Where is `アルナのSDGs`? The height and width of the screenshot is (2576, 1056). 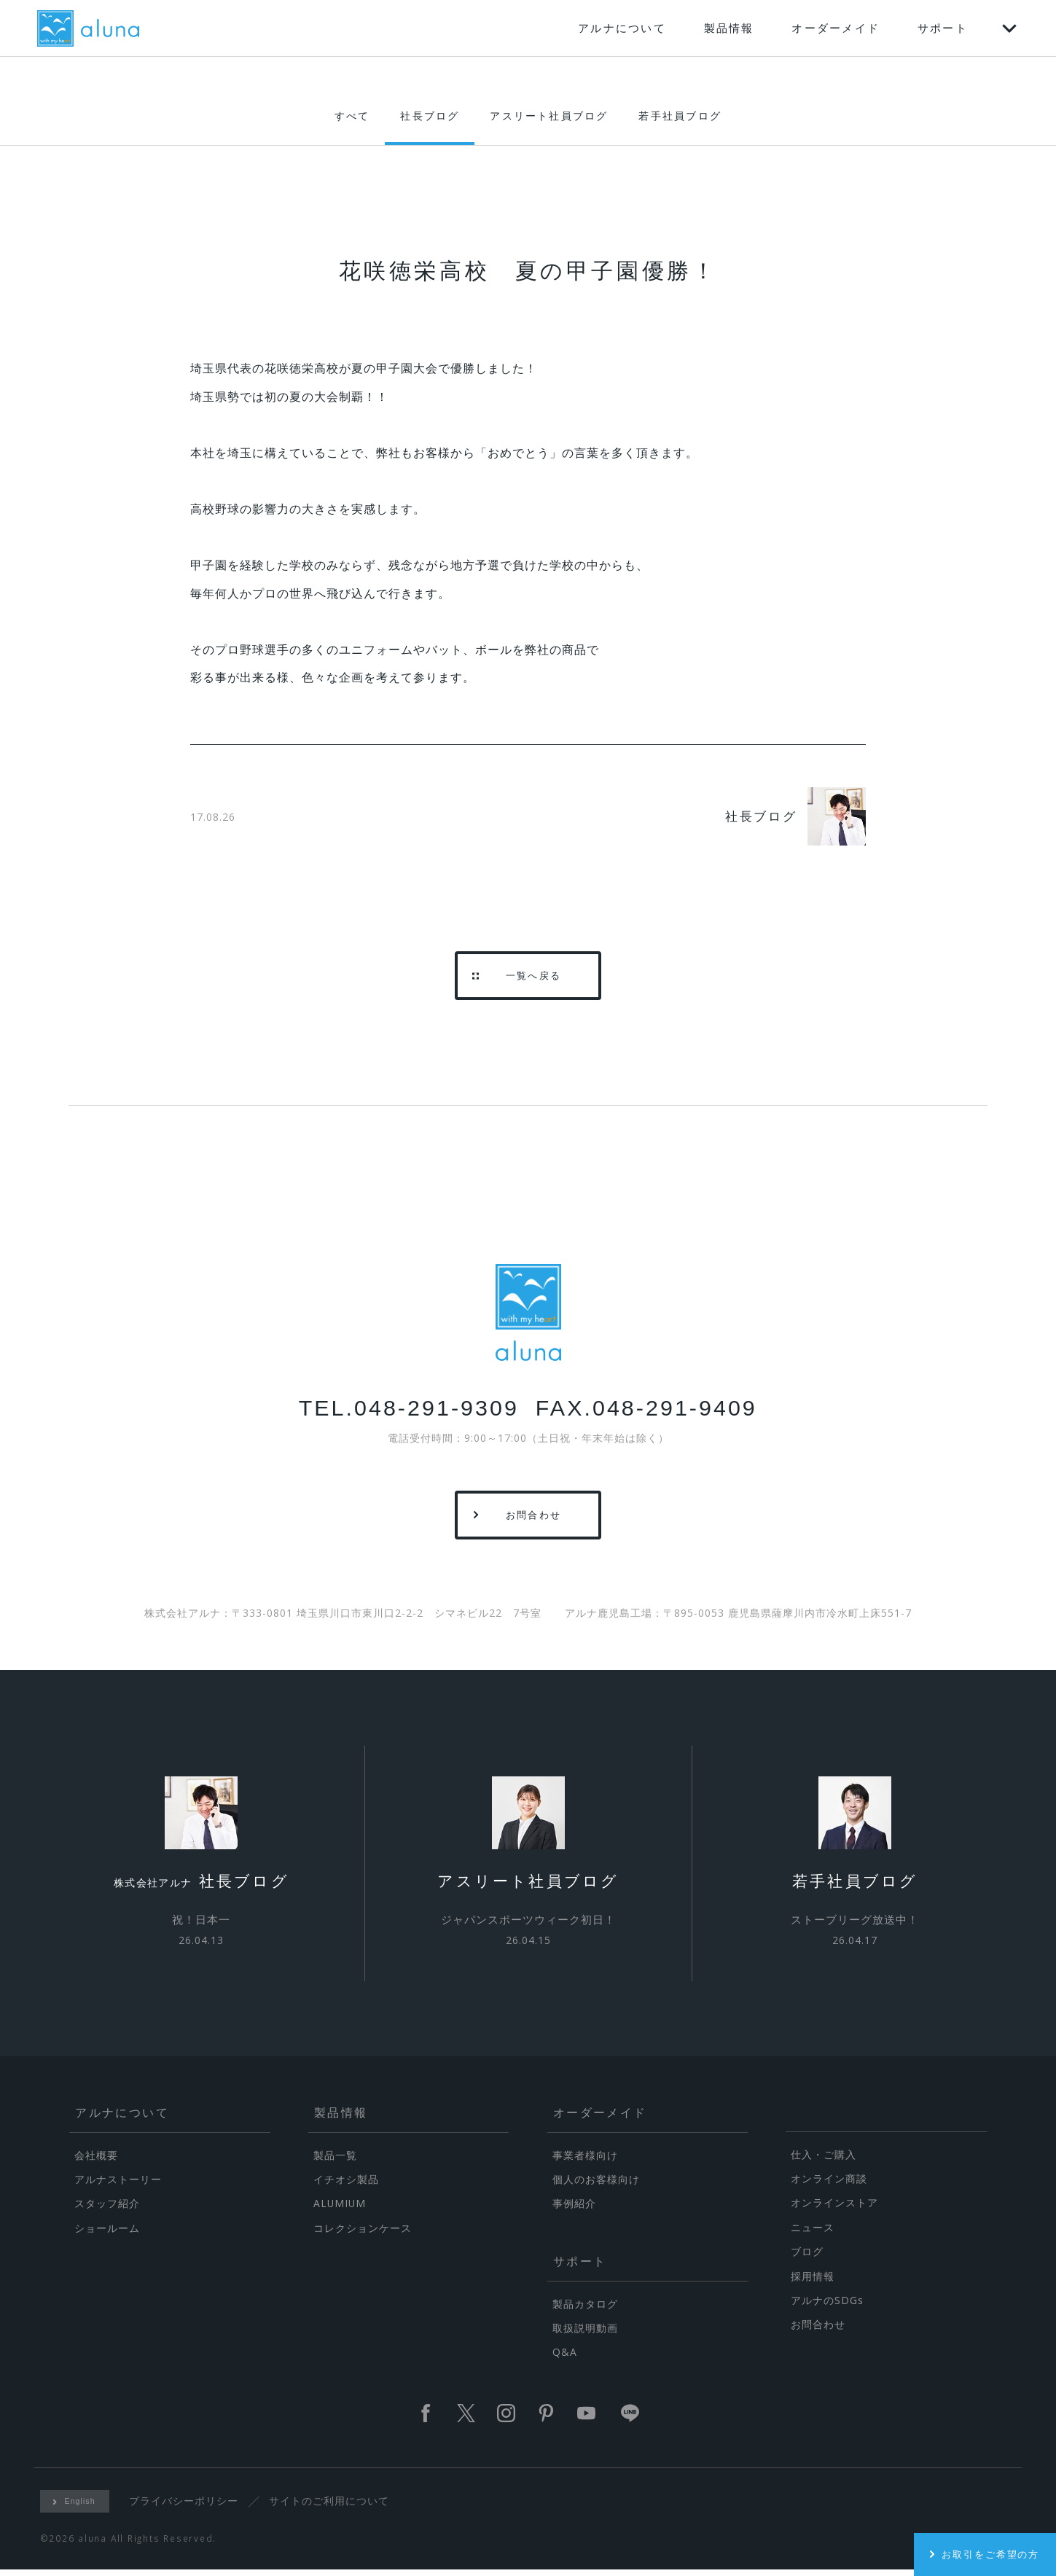
アルナのSDGs is located at coordinates (827, 2306).